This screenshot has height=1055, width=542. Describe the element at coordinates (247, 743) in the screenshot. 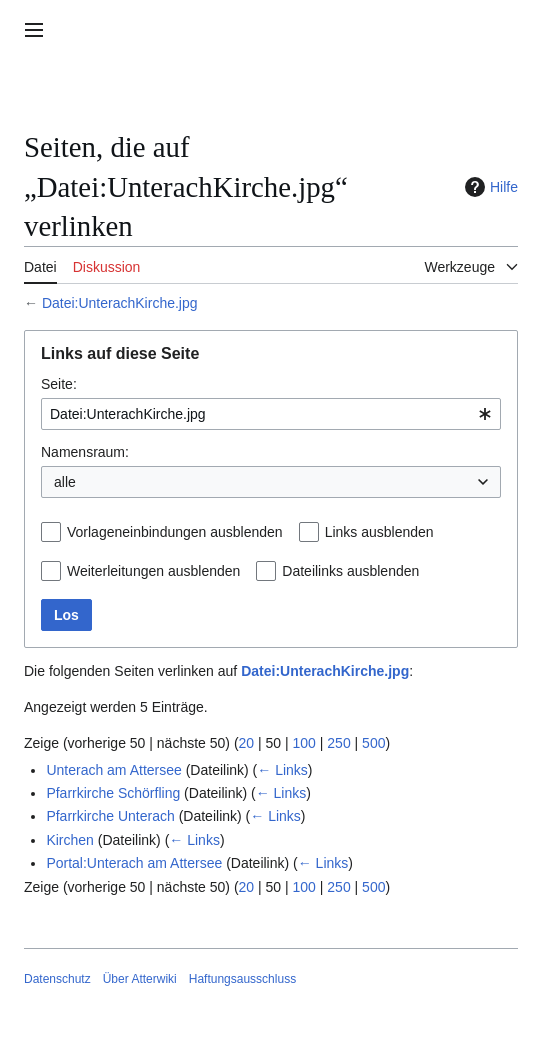

I see `20` at that location.